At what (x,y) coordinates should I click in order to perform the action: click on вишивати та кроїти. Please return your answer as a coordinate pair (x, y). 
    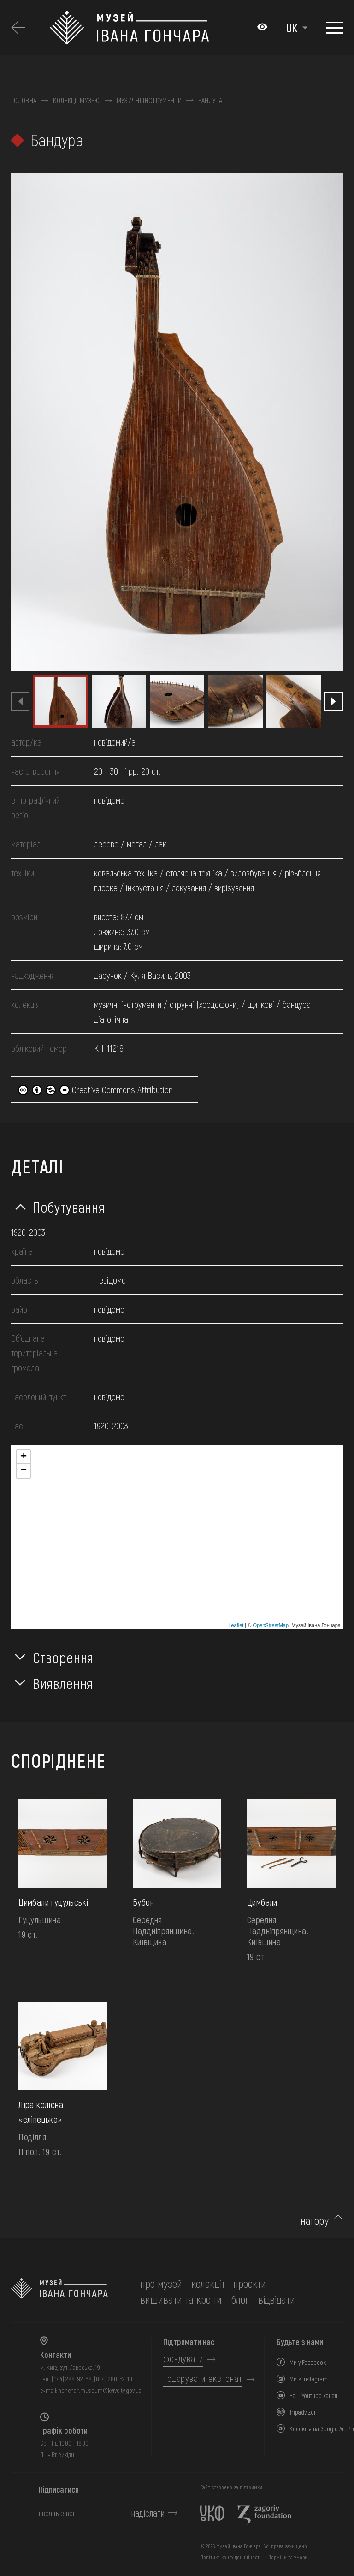
    Looking at the image, I should click on (181, 2299).